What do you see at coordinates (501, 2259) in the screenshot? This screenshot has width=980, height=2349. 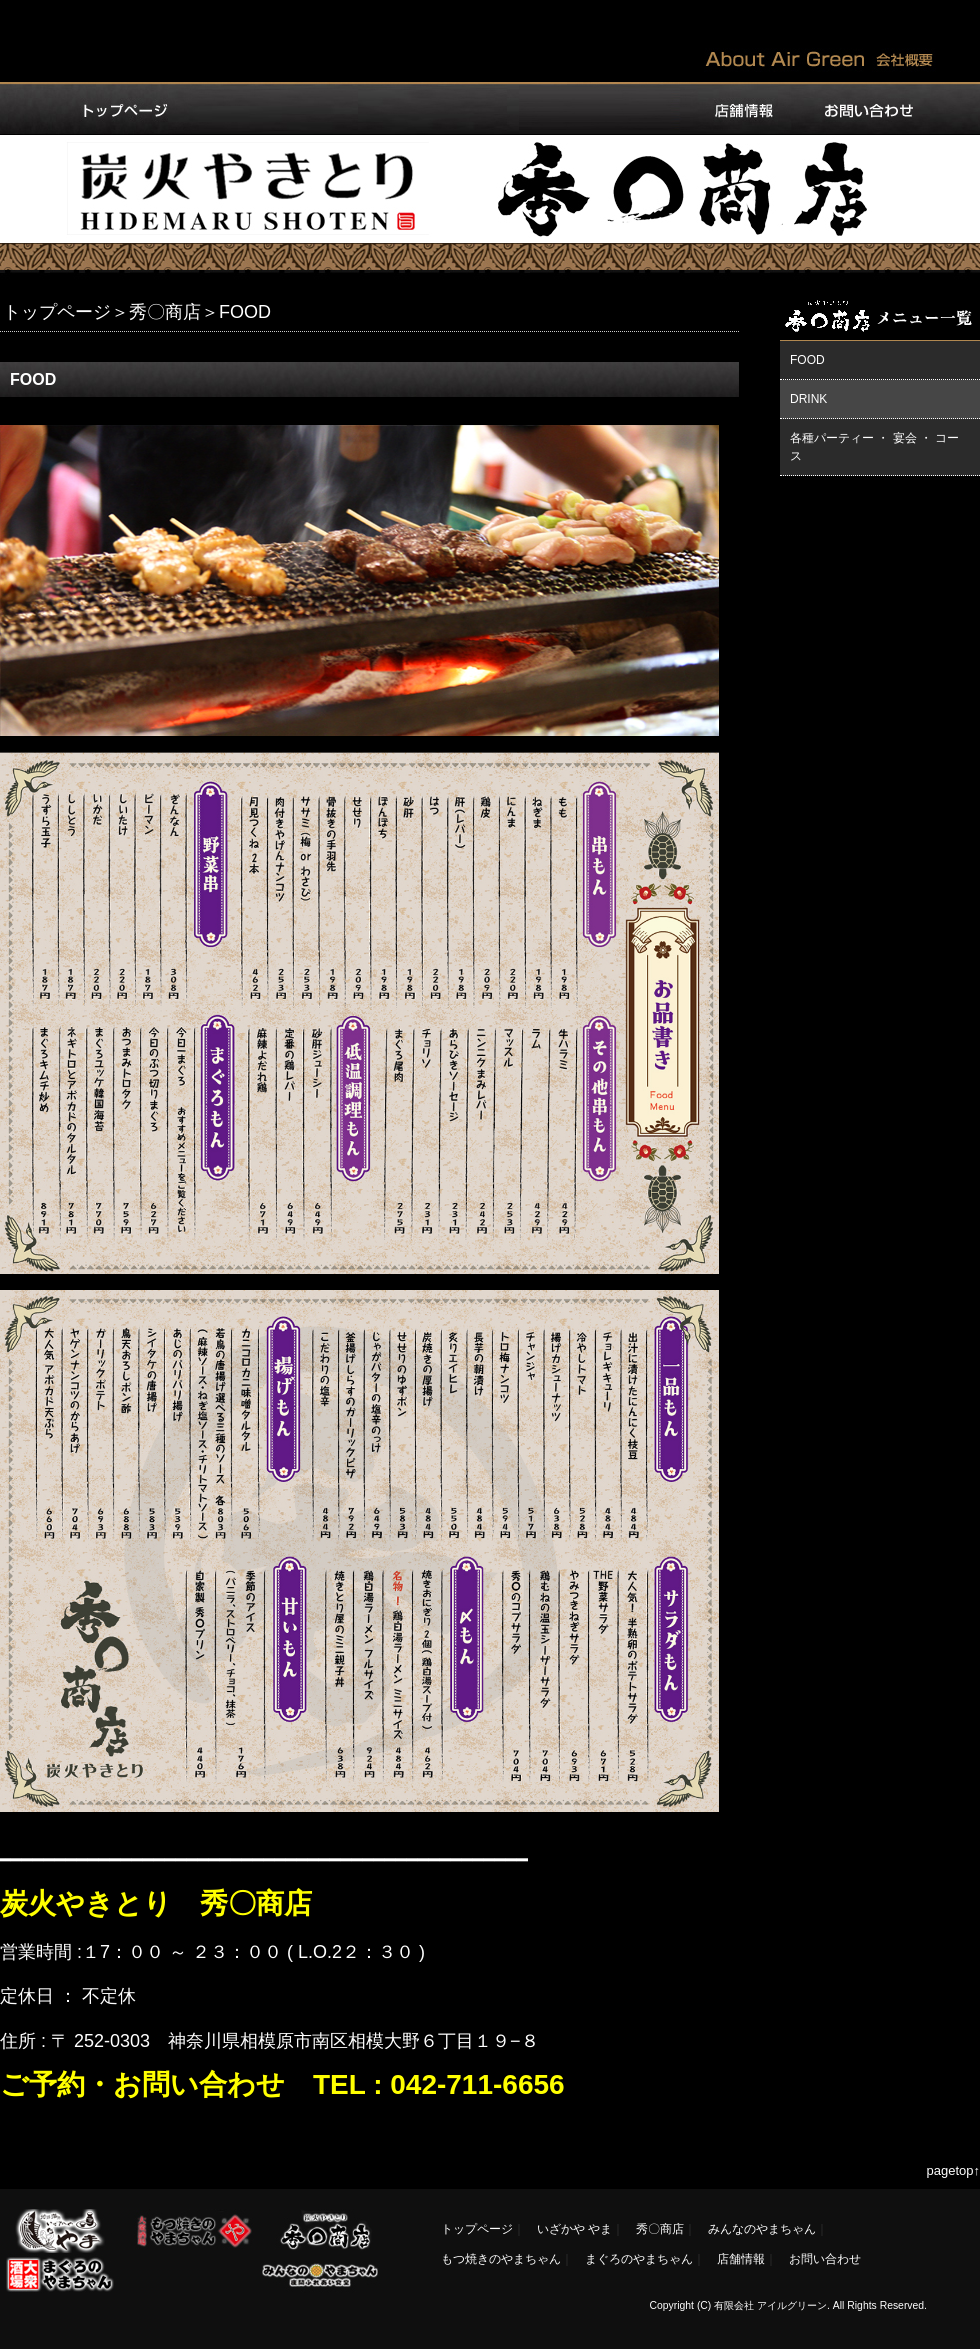 I see `もつ焼きのやまちゃん` at bounding box center [501, 2259].